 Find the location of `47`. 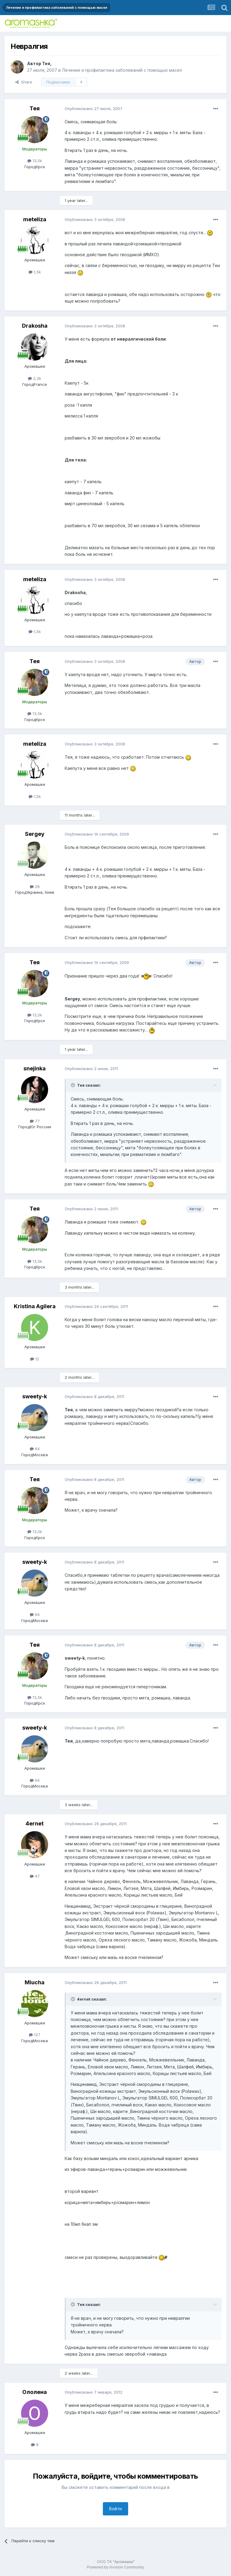

47 is located at coordinates (35, 1876).